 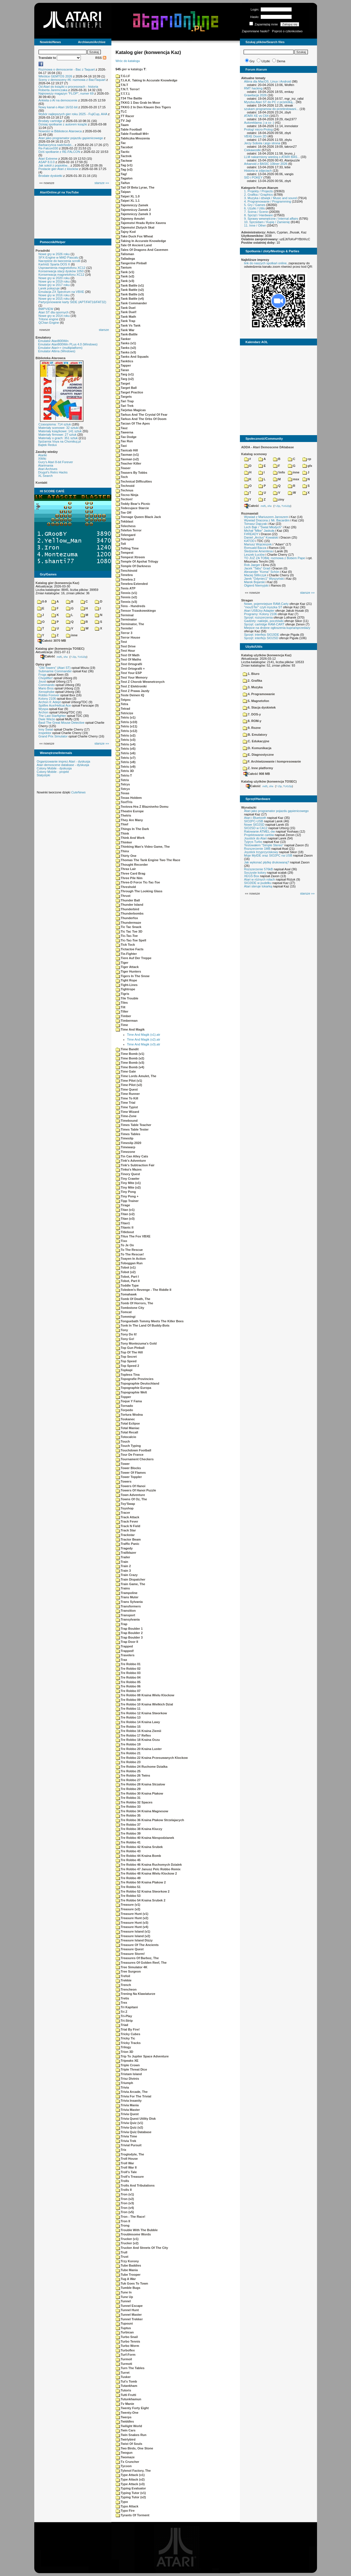 I want to click on Topografie Provincies, so click(x=135, y=1379).